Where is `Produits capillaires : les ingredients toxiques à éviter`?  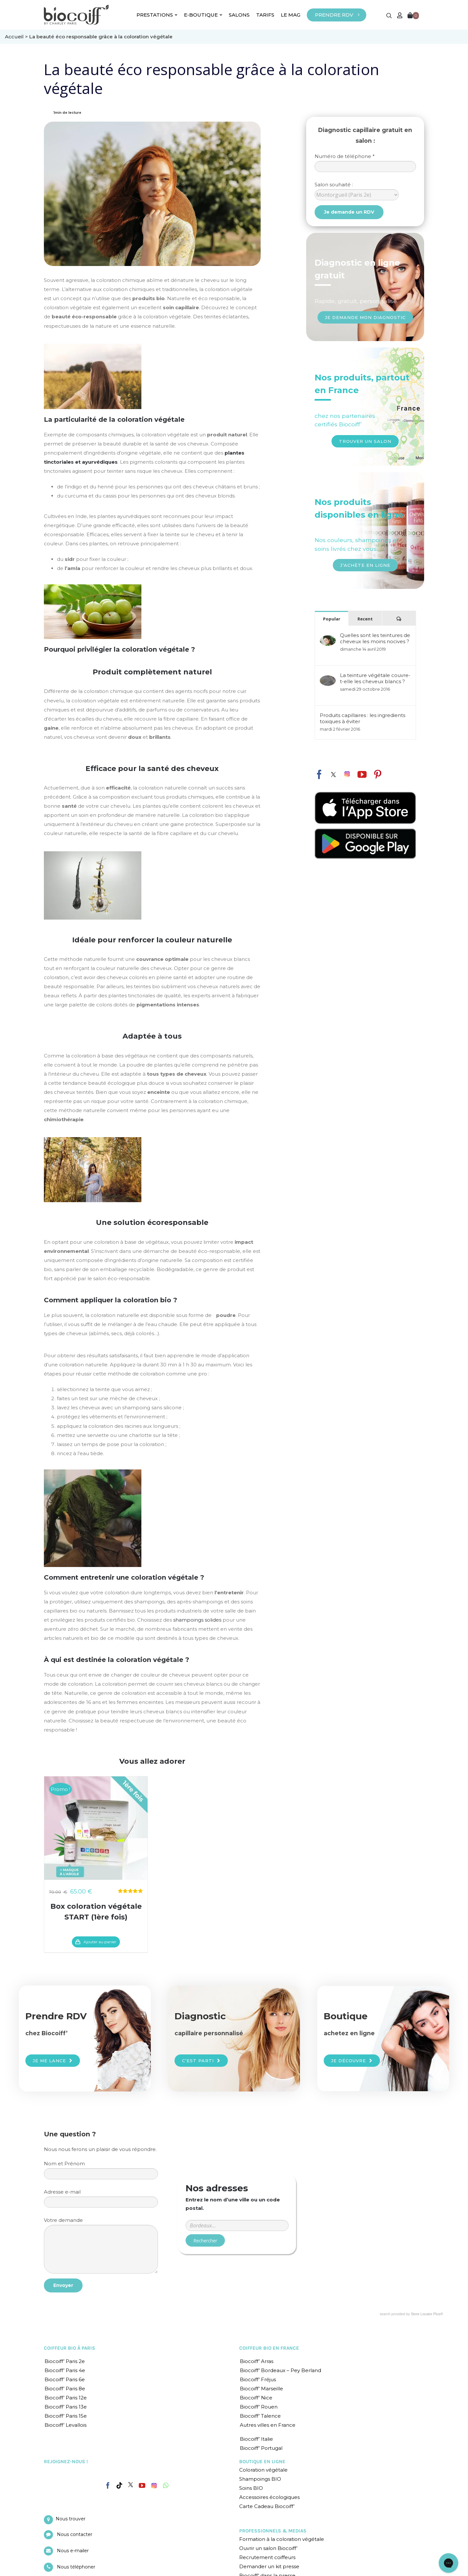 Produits capillaires : les ingredients toxiques à éviter is located at coordinates (362, 718).